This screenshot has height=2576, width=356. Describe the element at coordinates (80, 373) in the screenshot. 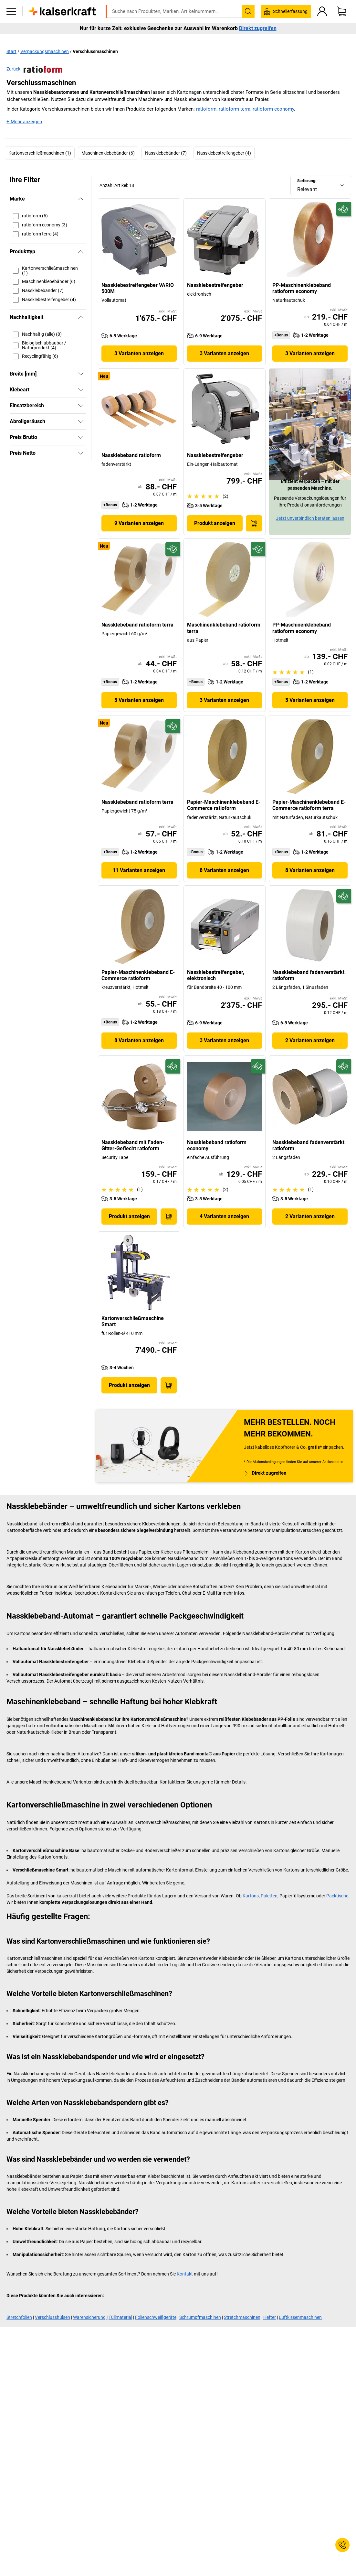

I see `[Zeigen]` at that location.